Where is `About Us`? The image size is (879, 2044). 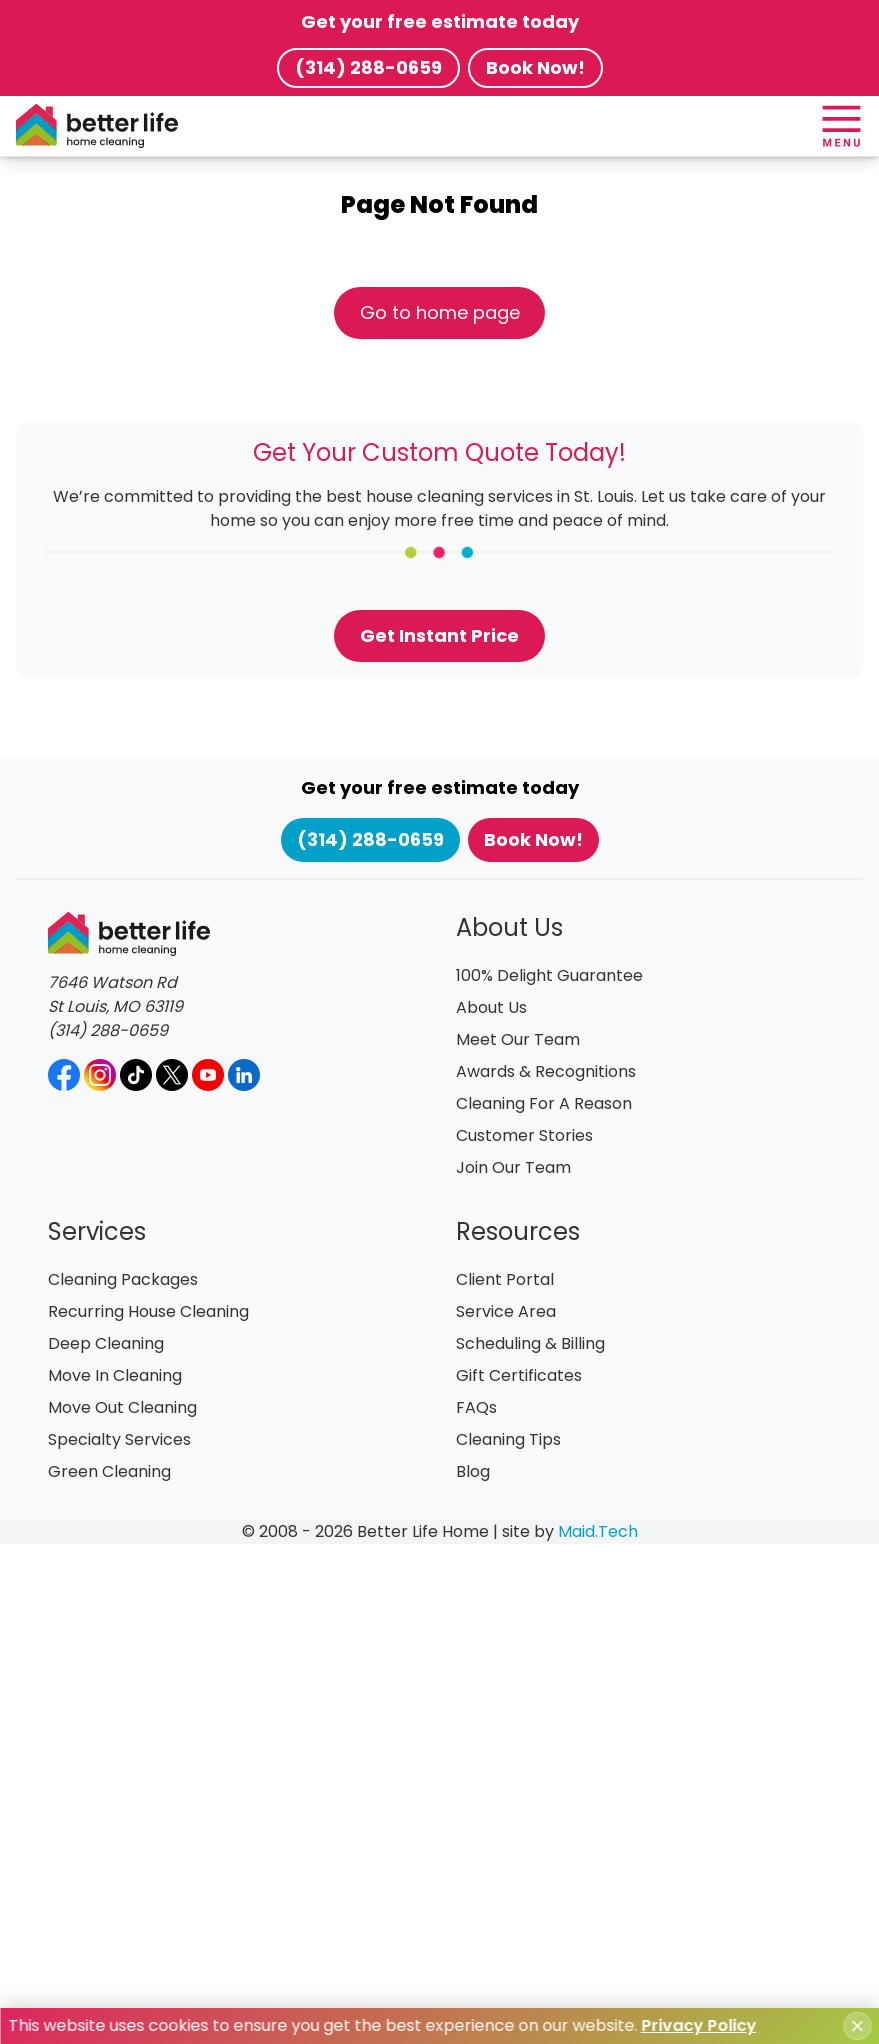 About Us is located at coordinates (491, 1007).